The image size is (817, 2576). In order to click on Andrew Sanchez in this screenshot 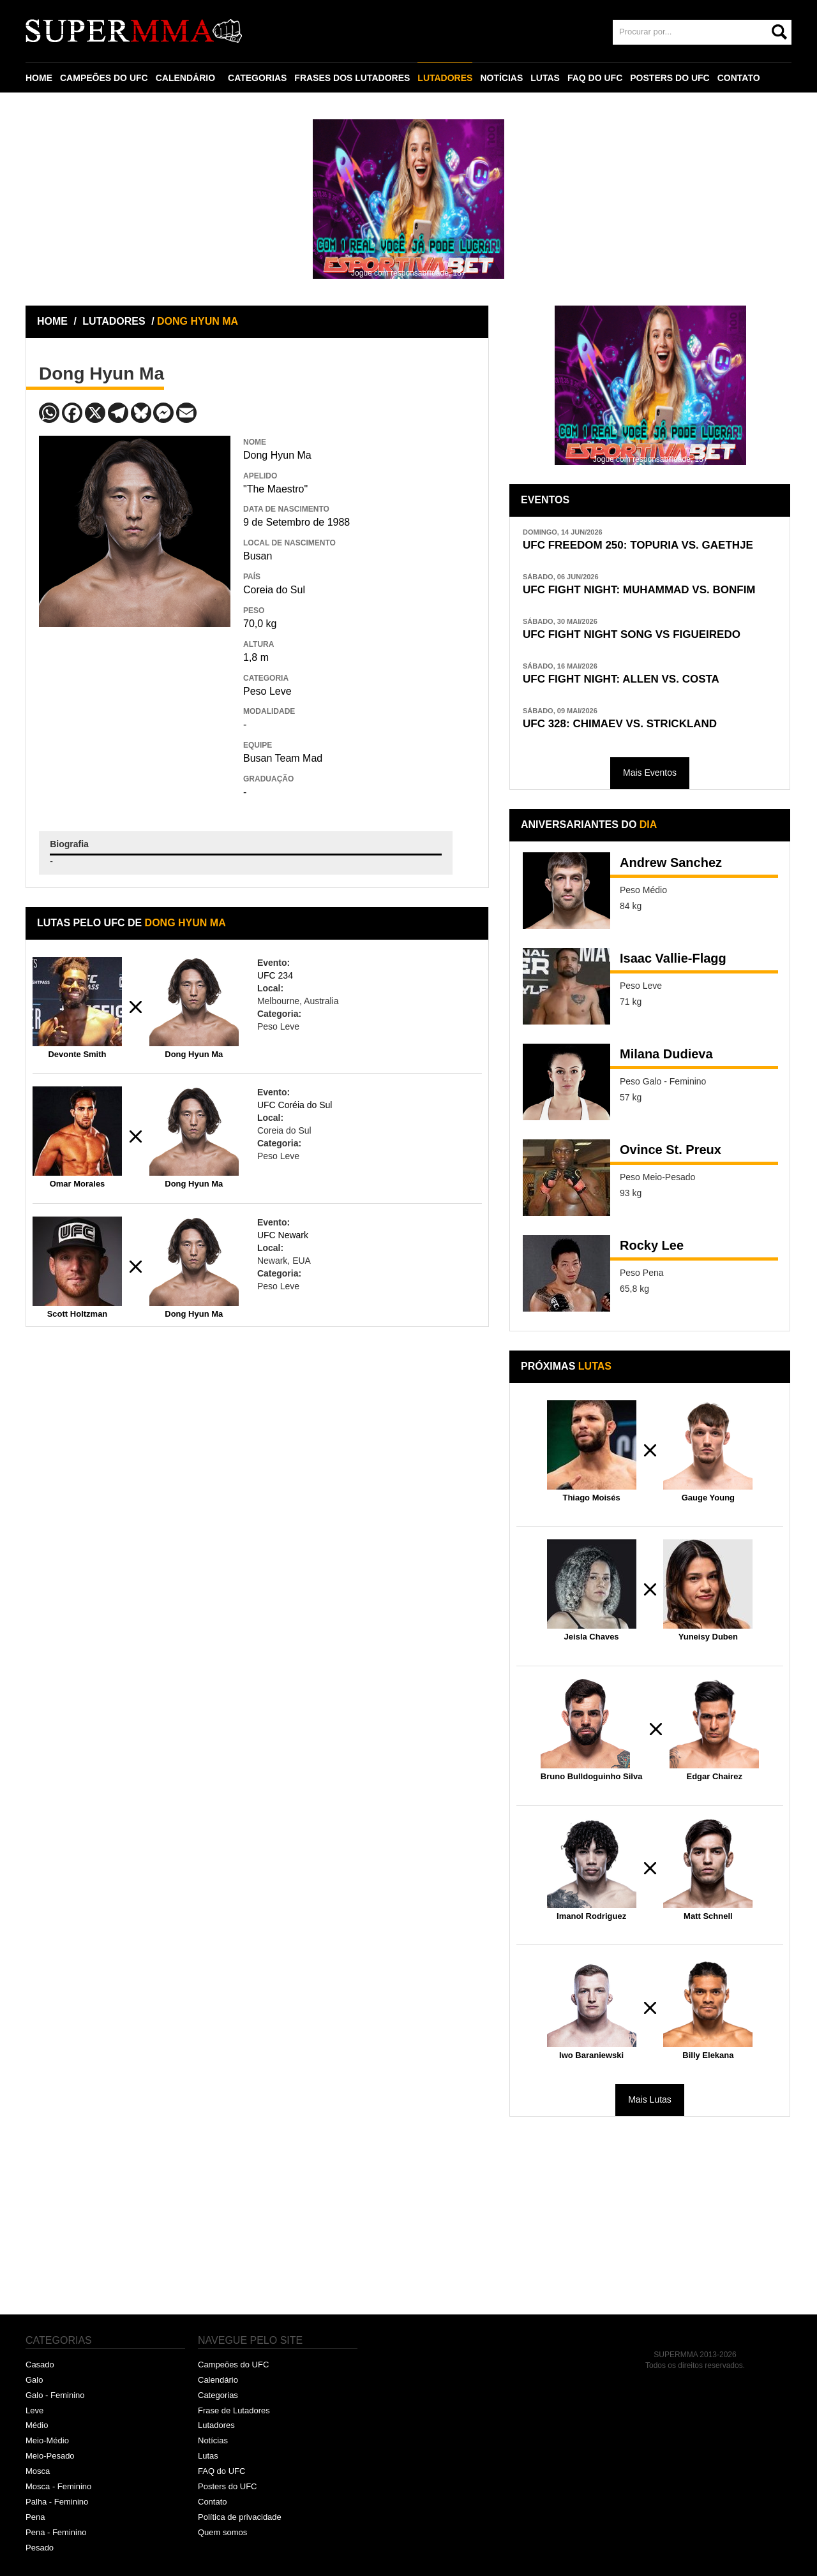, I will do `click(671, 862)`.